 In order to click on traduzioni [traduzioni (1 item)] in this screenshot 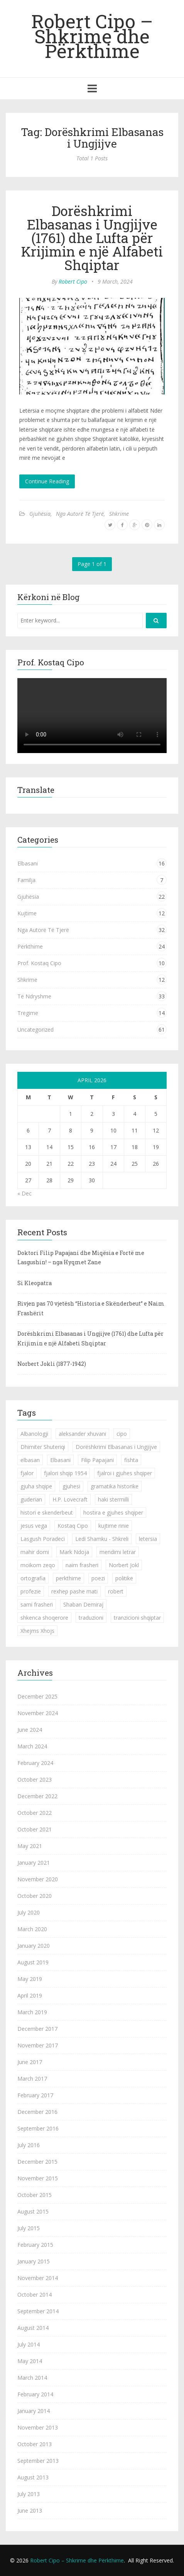, I will do `click(91, 1617)`.